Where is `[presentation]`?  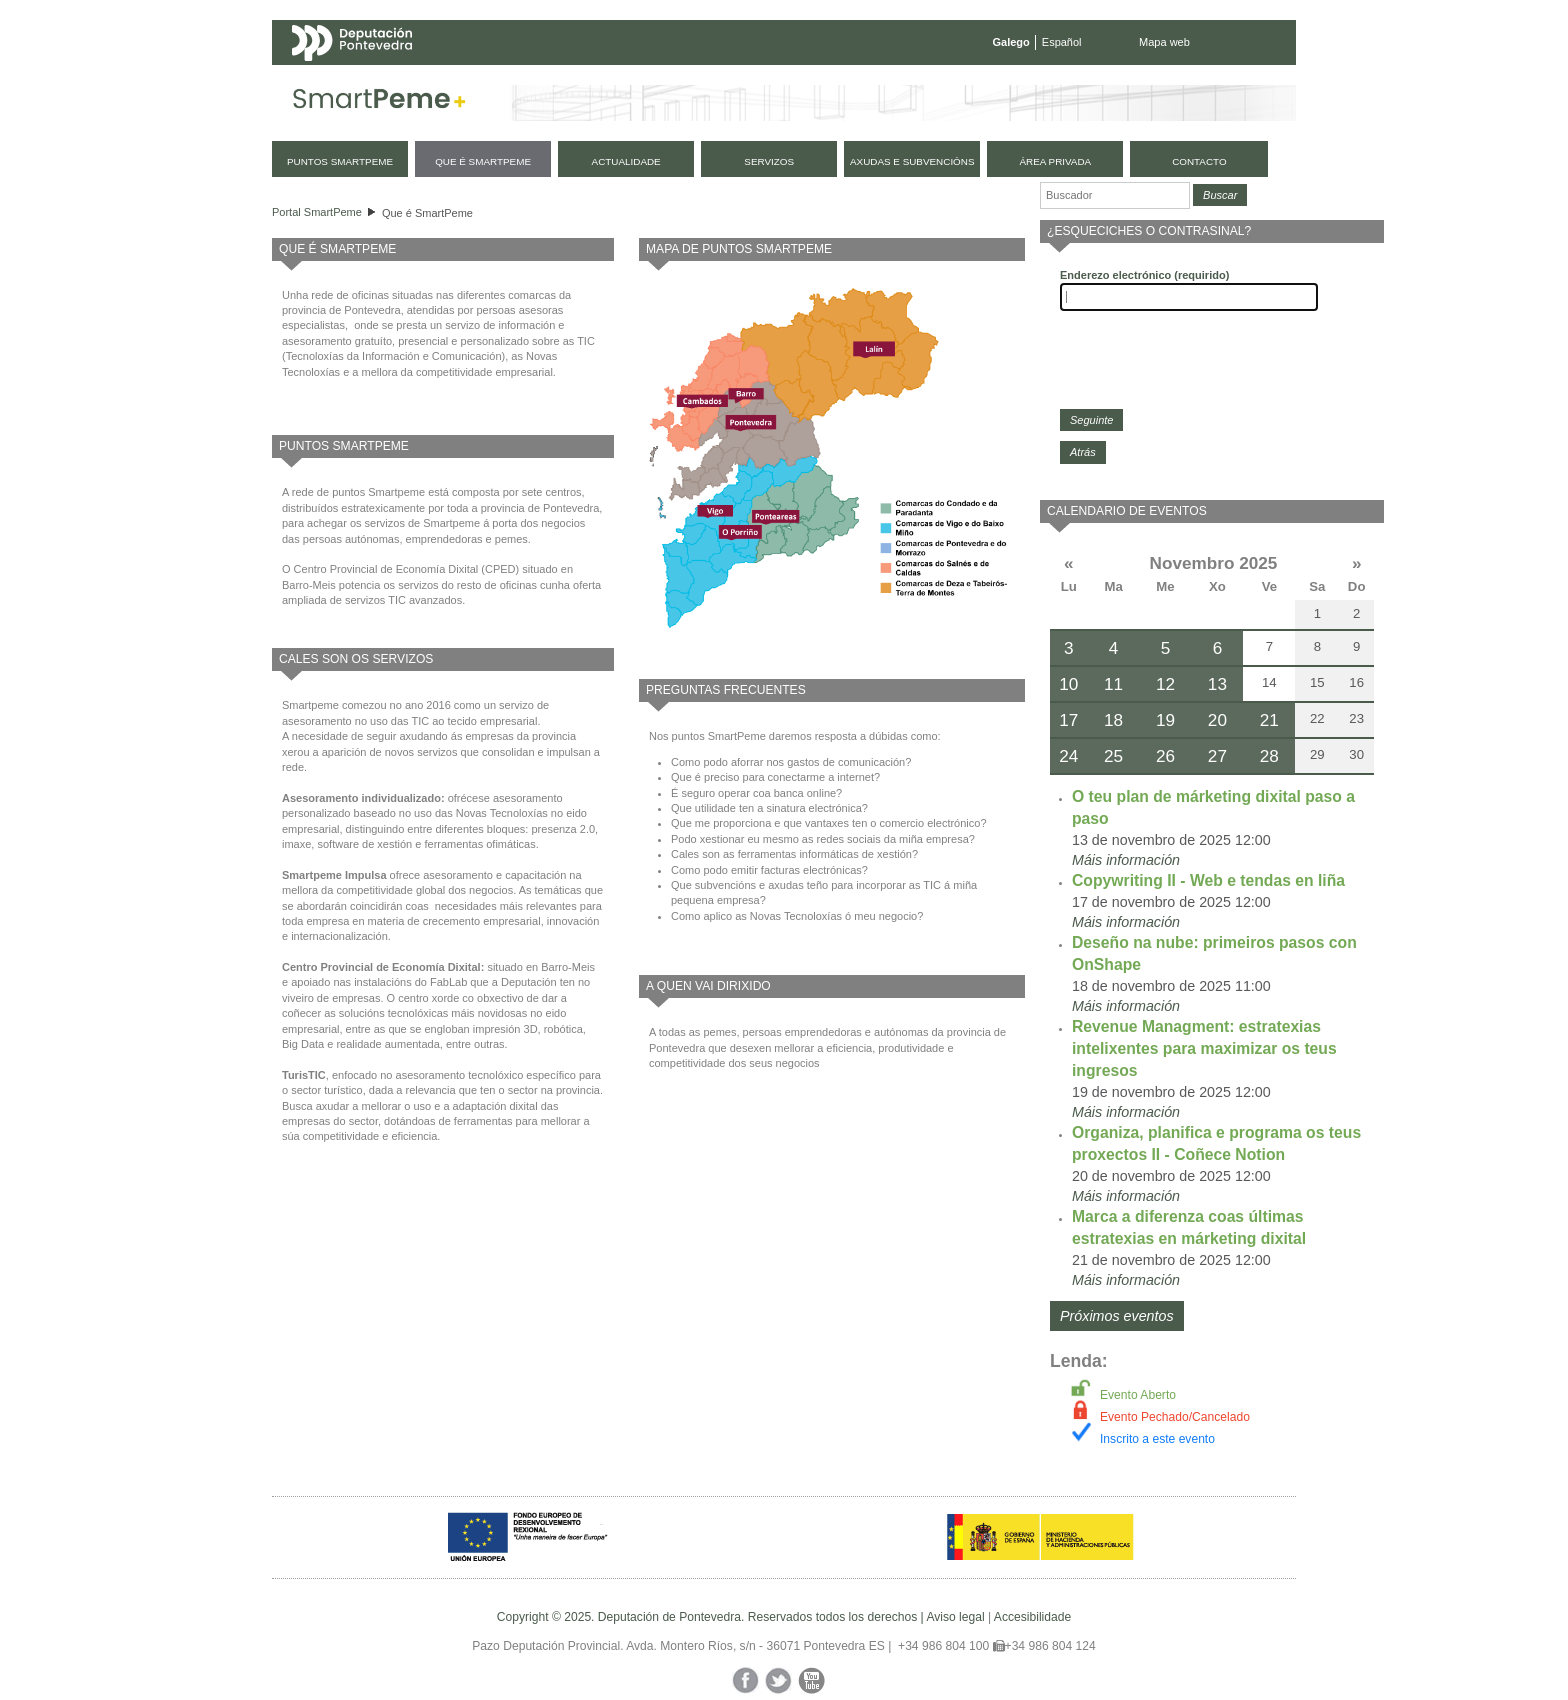 [presentation] is located at coordinates (1212, 360).